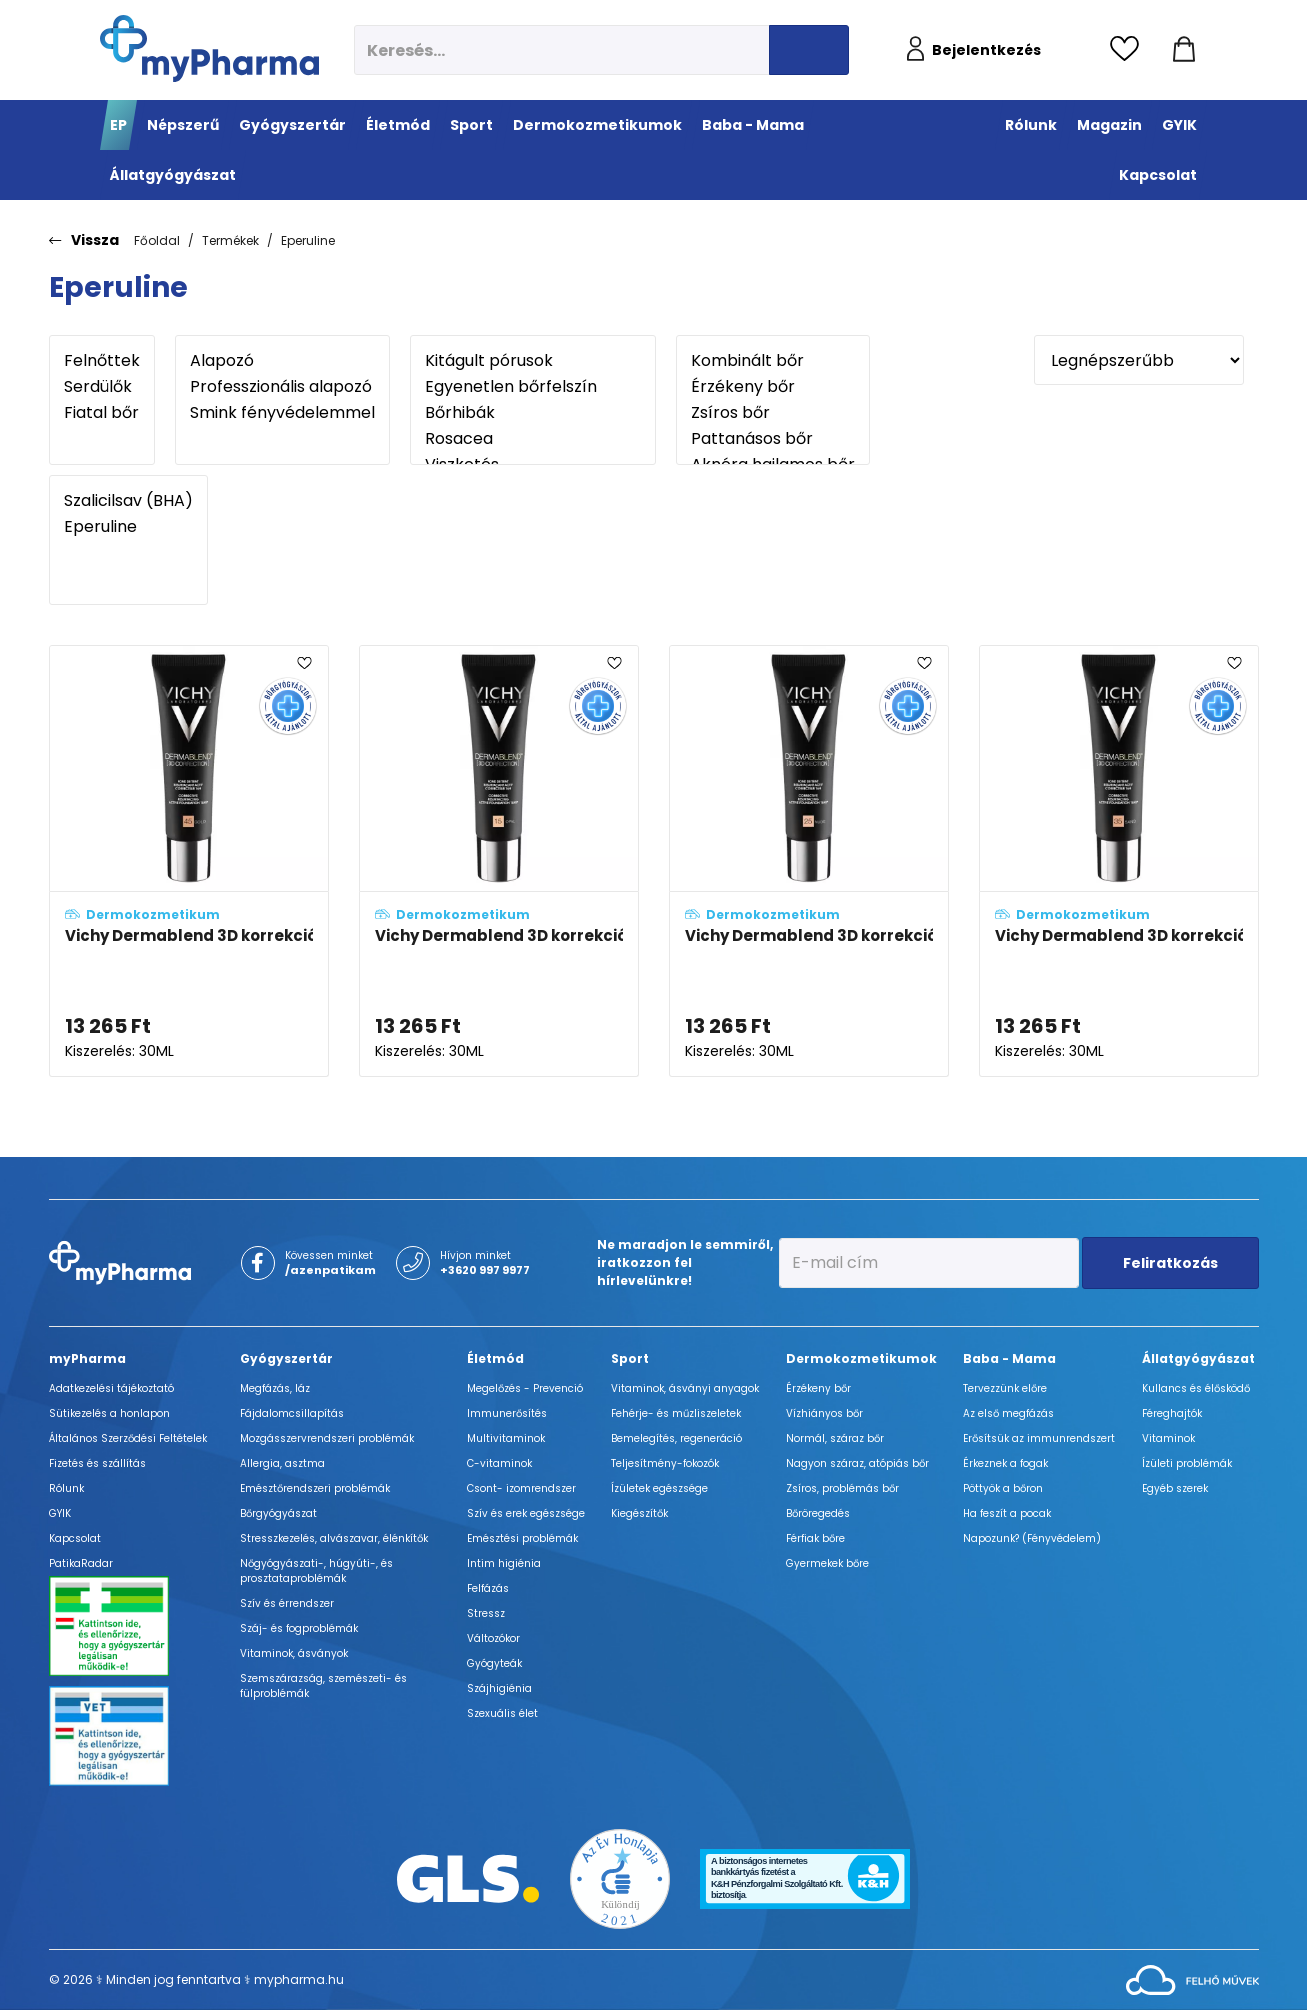  What do you see at coordinates (1009, 1358) in the screenshot?
I see `Baba - Mama` at bounding box center [1009, 1358].